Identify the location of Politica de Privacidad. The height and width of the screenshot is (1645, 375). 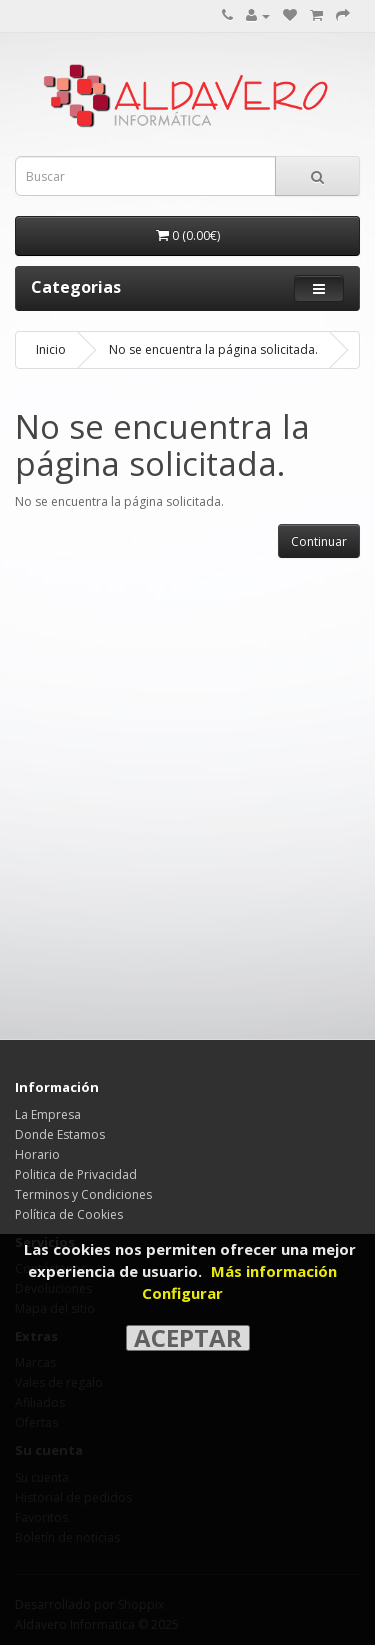
(76, 1174).